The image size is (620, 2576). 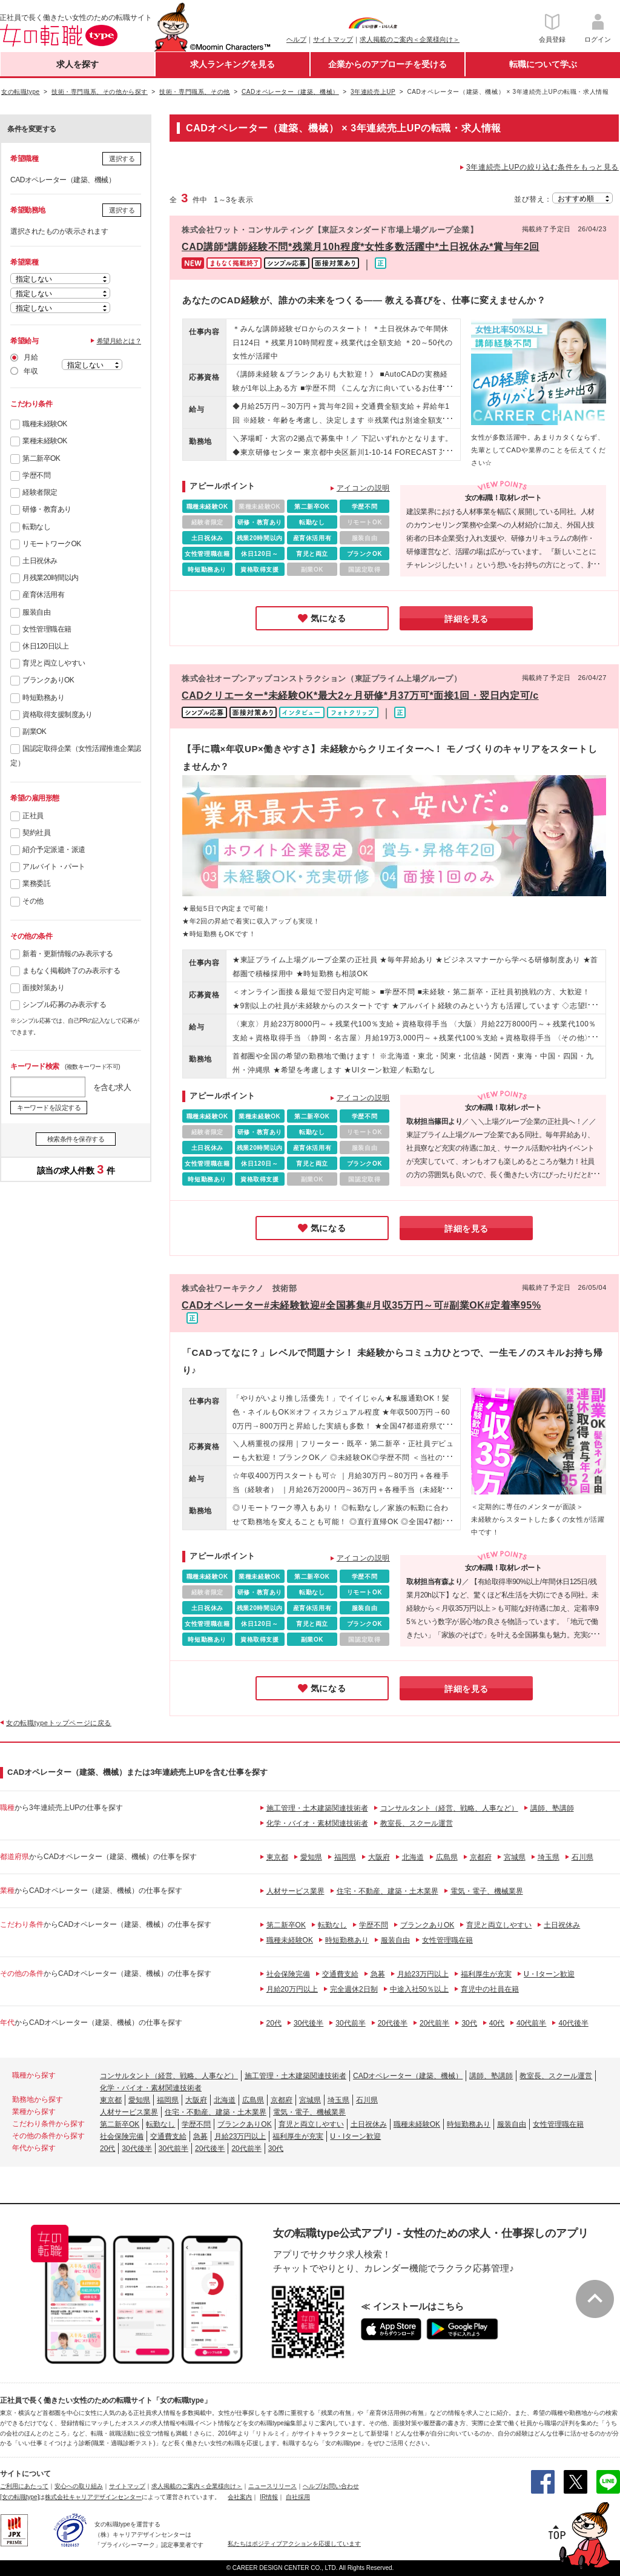 What do you see at coordinates (53, 866) in the screenshot?
I see `アルバイト・パート` at bounding box center [53, 866].